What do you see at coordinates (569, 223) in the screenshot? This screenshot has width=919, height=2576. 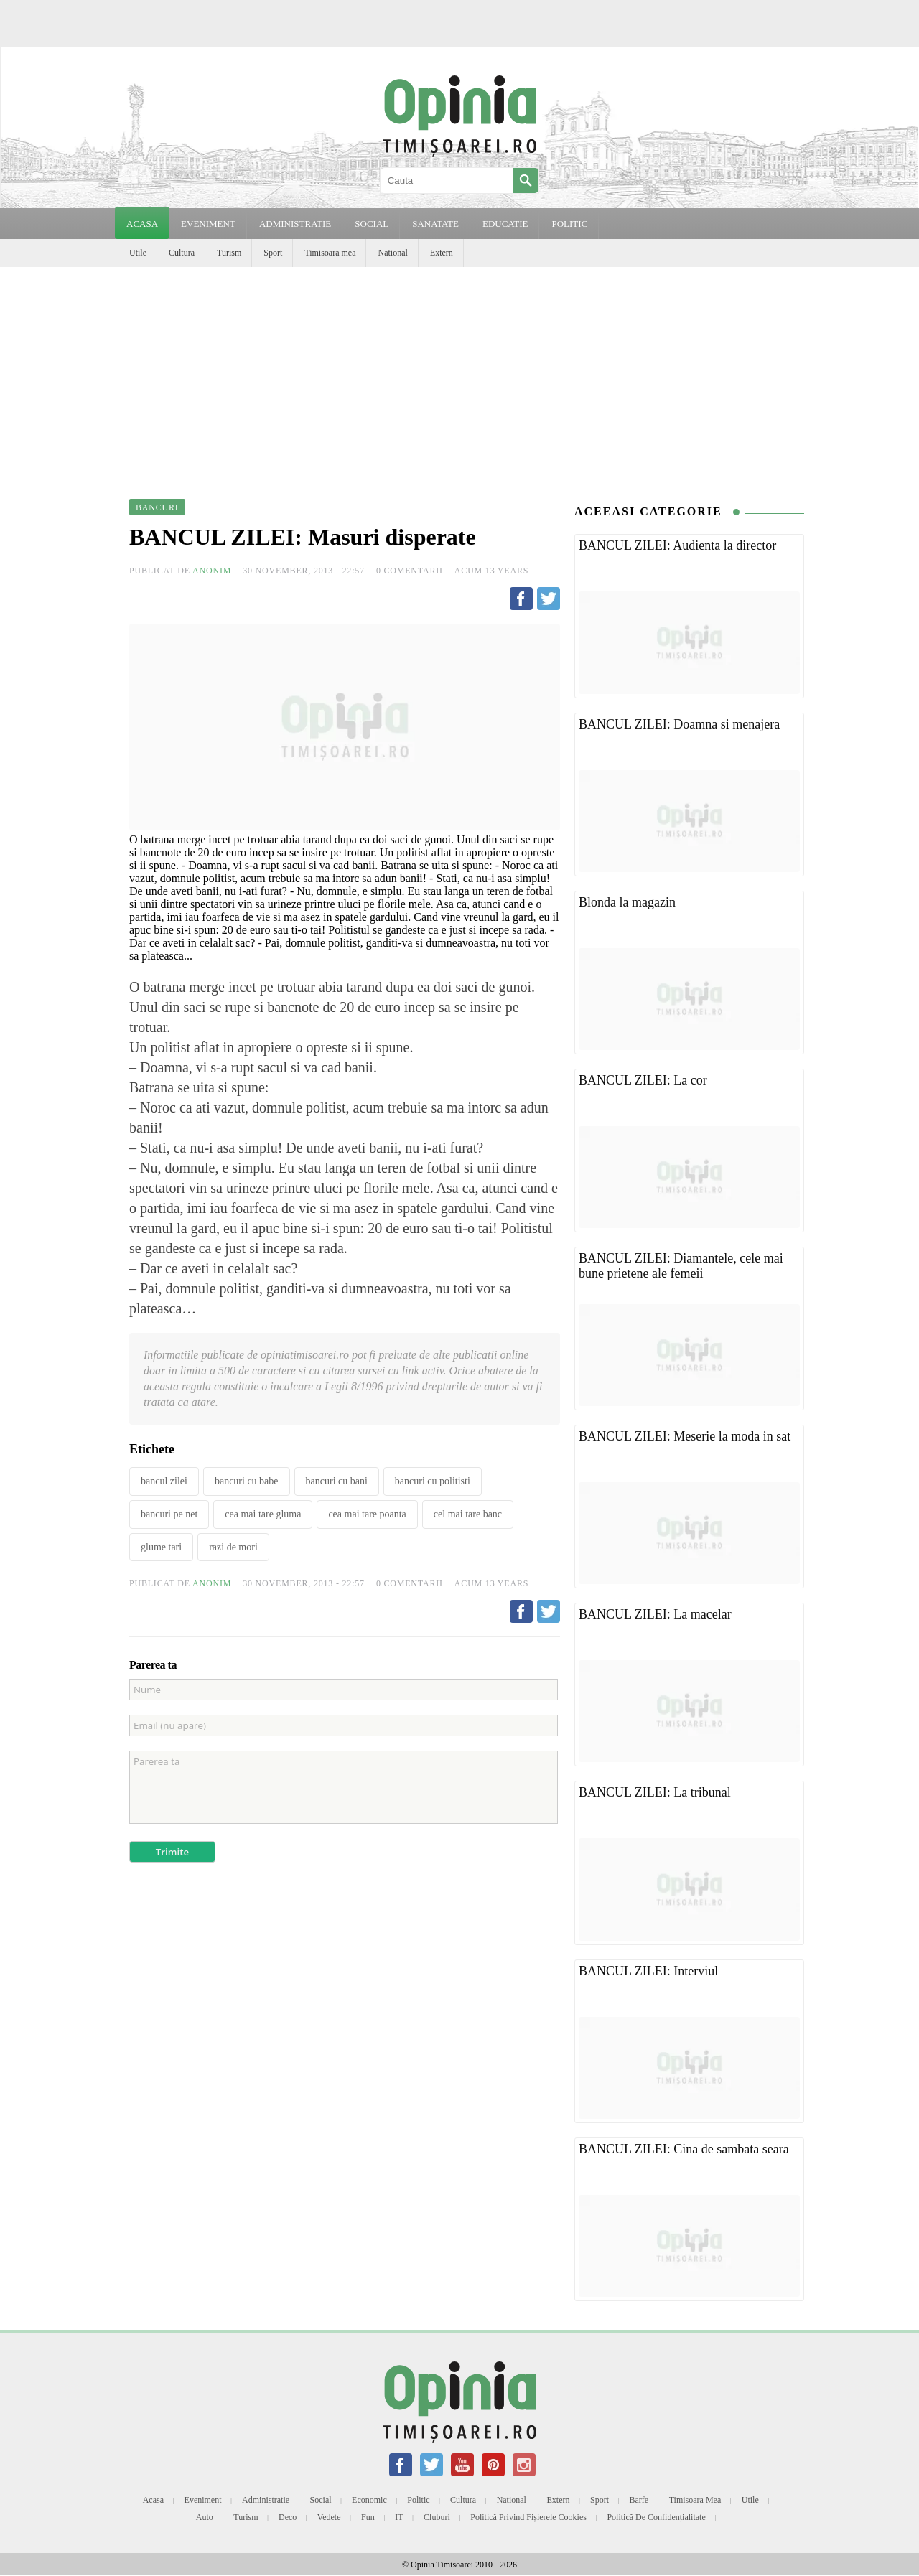 I see `POLITIC` at bounding box center [569, 223].